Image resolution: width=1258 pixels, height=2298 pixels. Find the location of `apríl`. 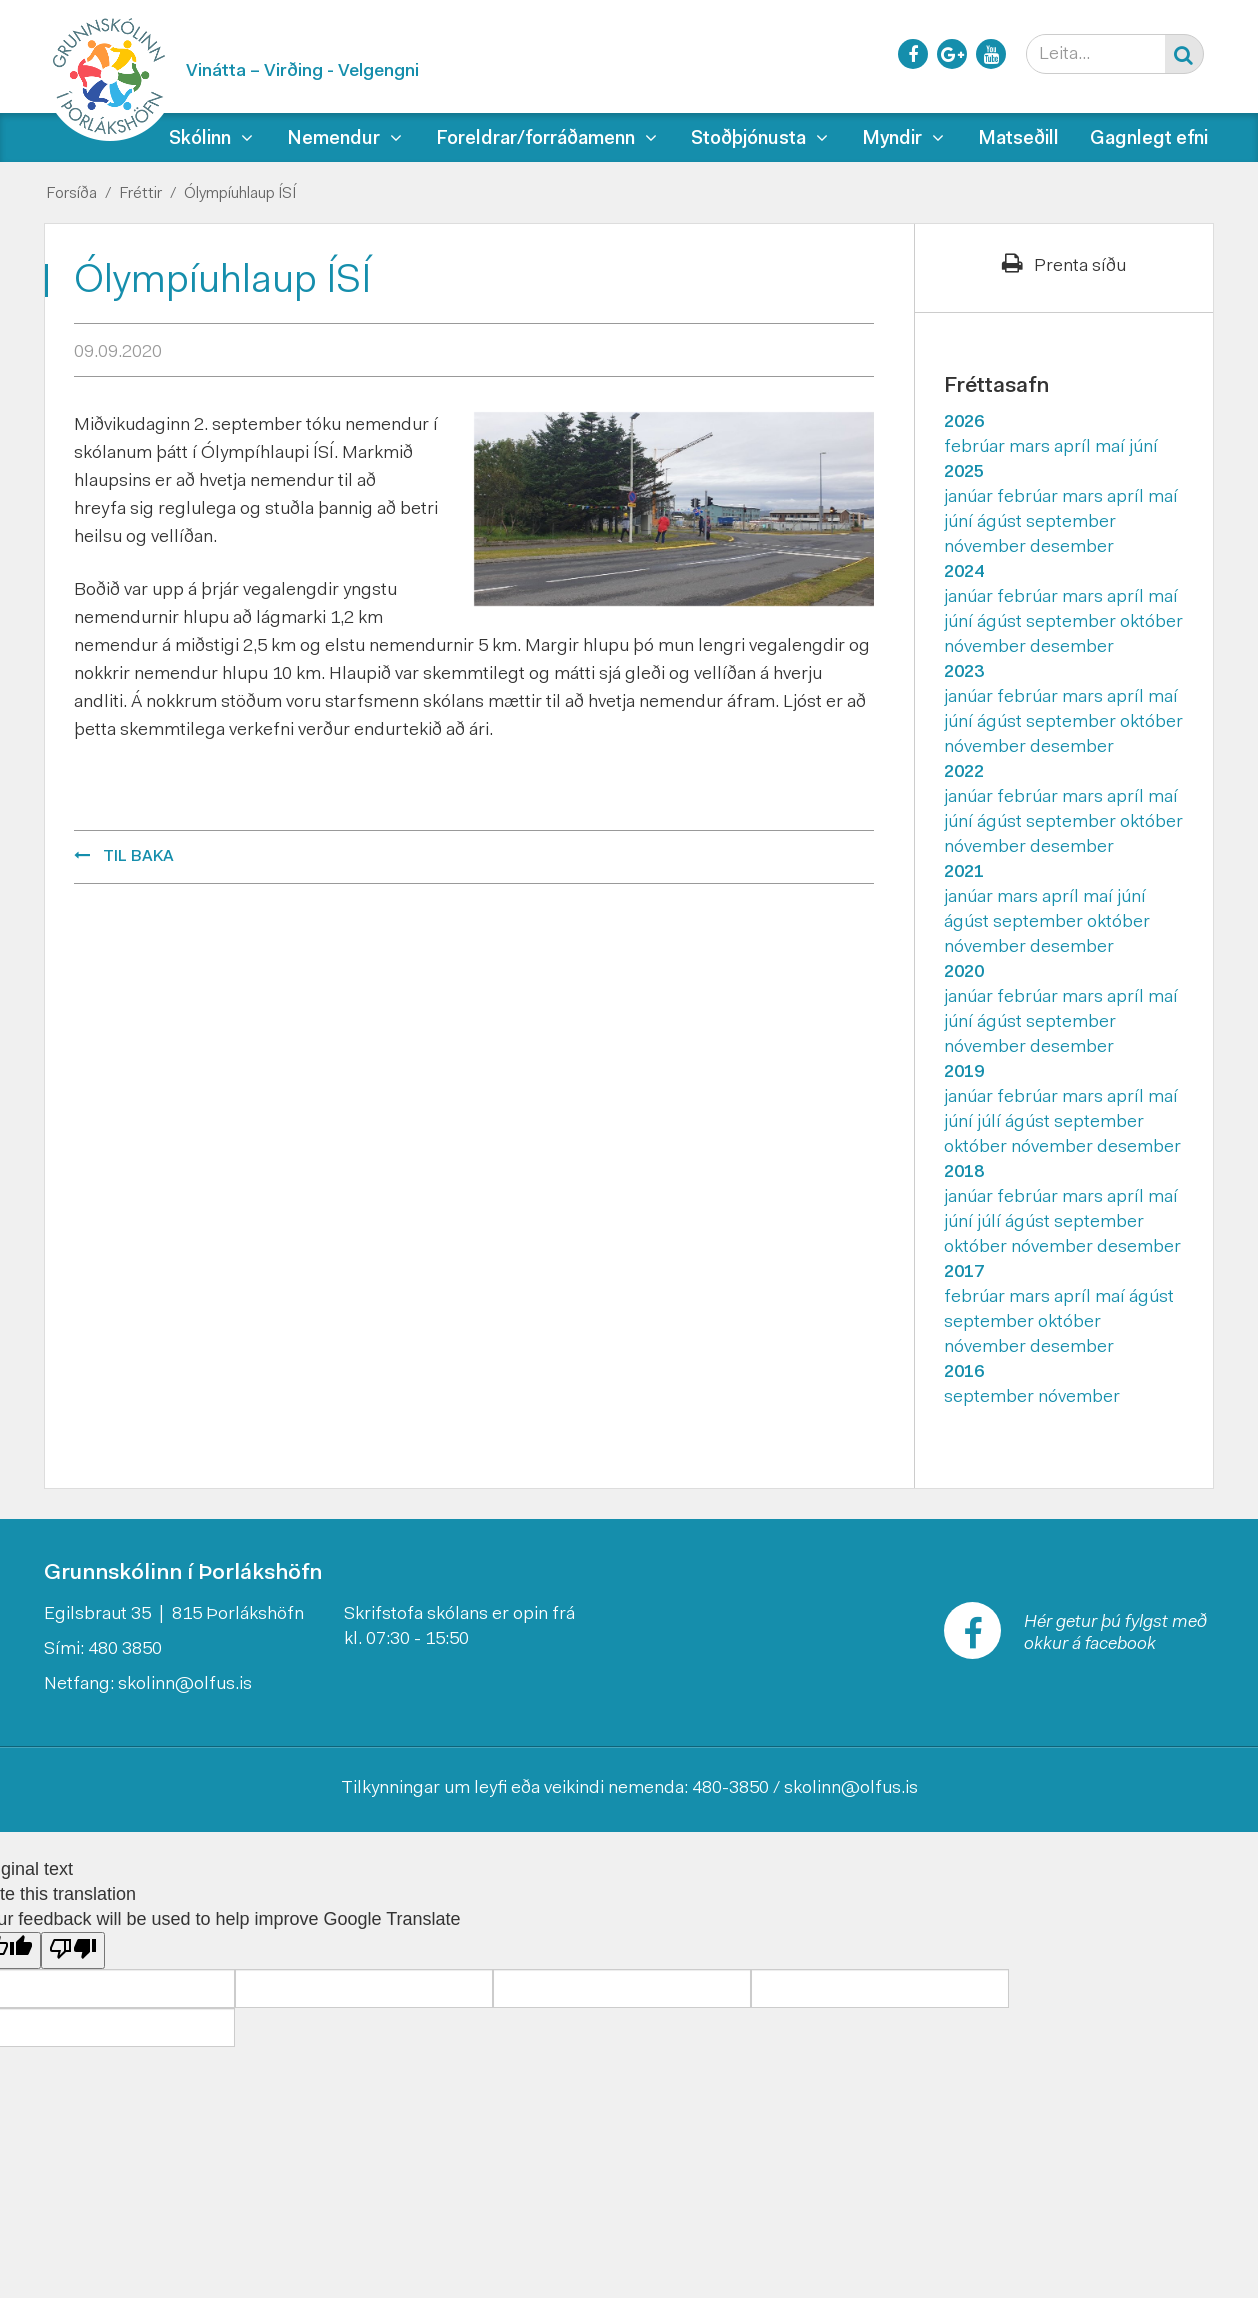

apríl is located at coordinates (1074, 448).